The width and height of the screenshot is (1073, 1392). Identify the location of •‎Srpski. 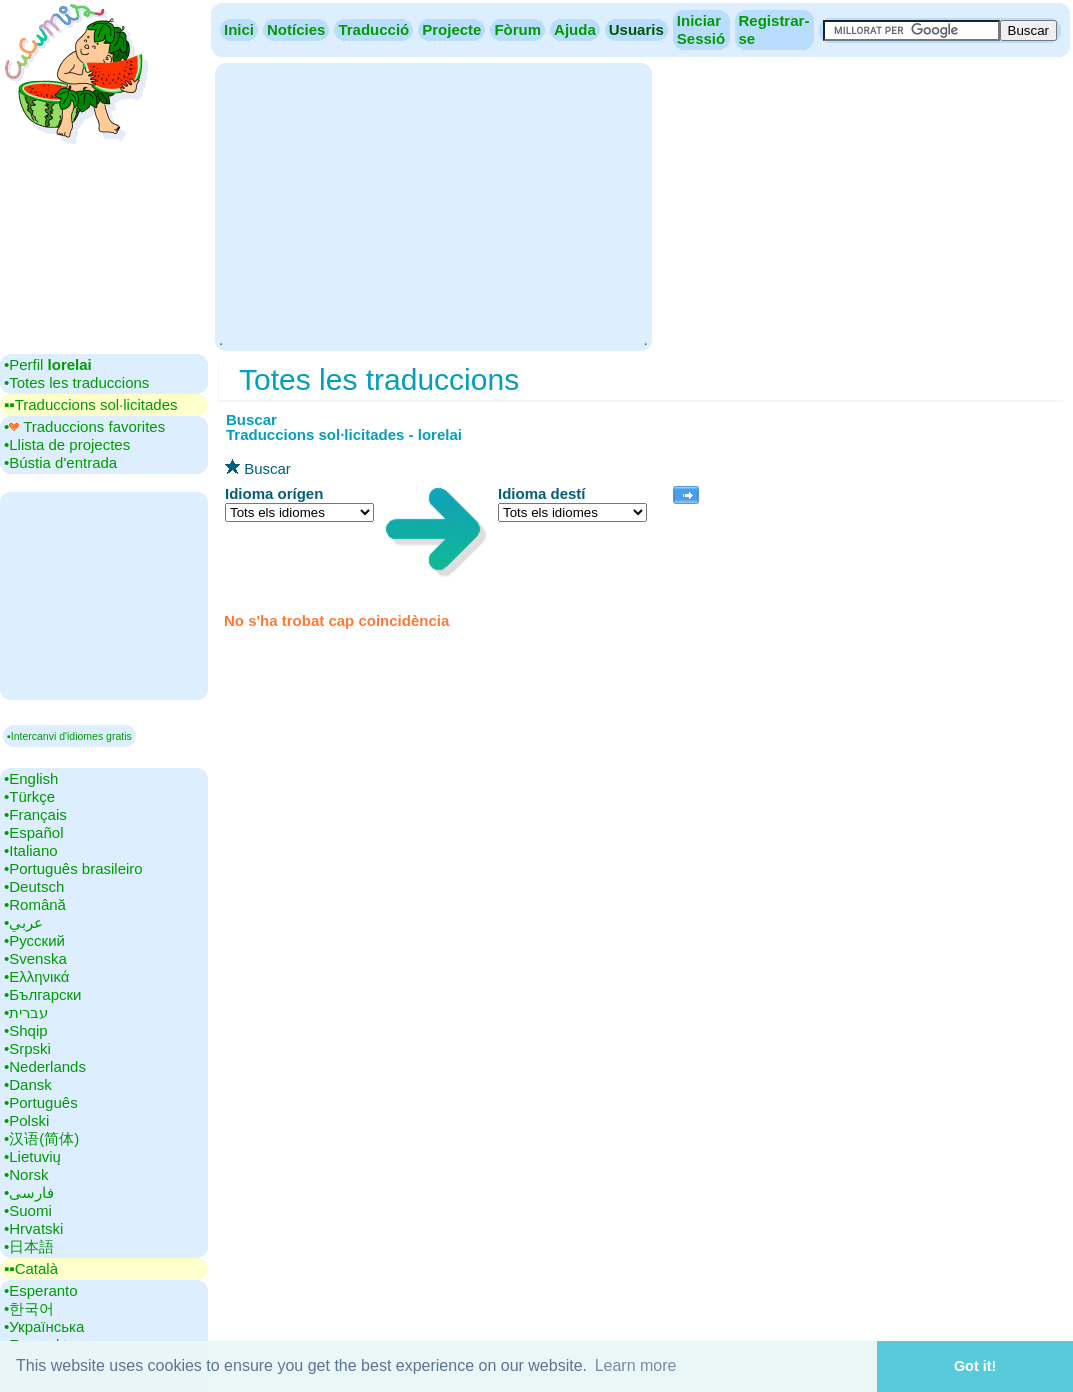
(27, 1048).